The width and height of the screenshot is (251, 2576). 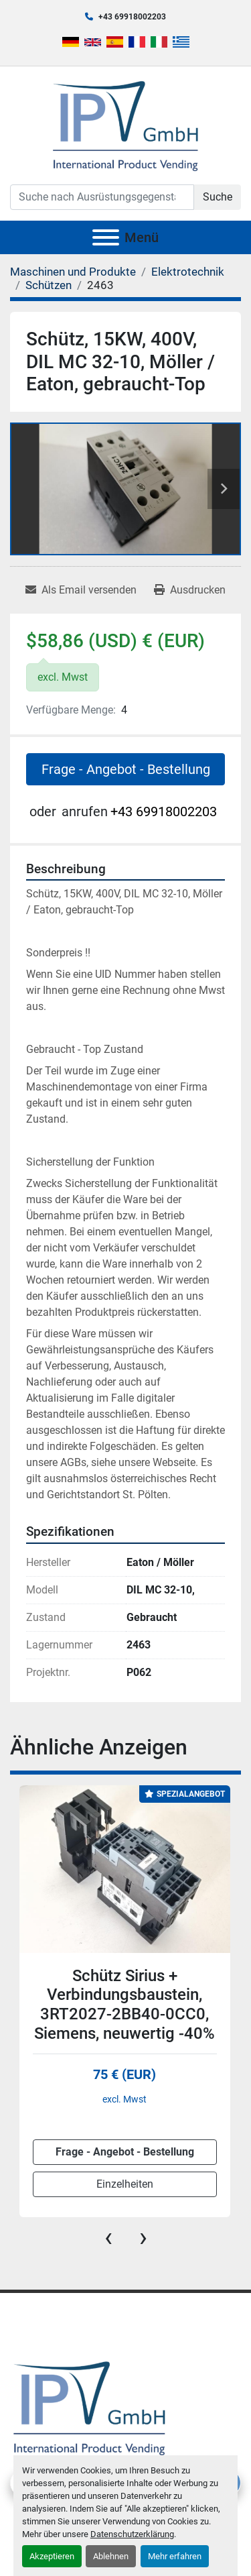 What do you see at coordinates (102, 197) in the screenshot?
I see `[Search]` at bounding box center [102, 197].